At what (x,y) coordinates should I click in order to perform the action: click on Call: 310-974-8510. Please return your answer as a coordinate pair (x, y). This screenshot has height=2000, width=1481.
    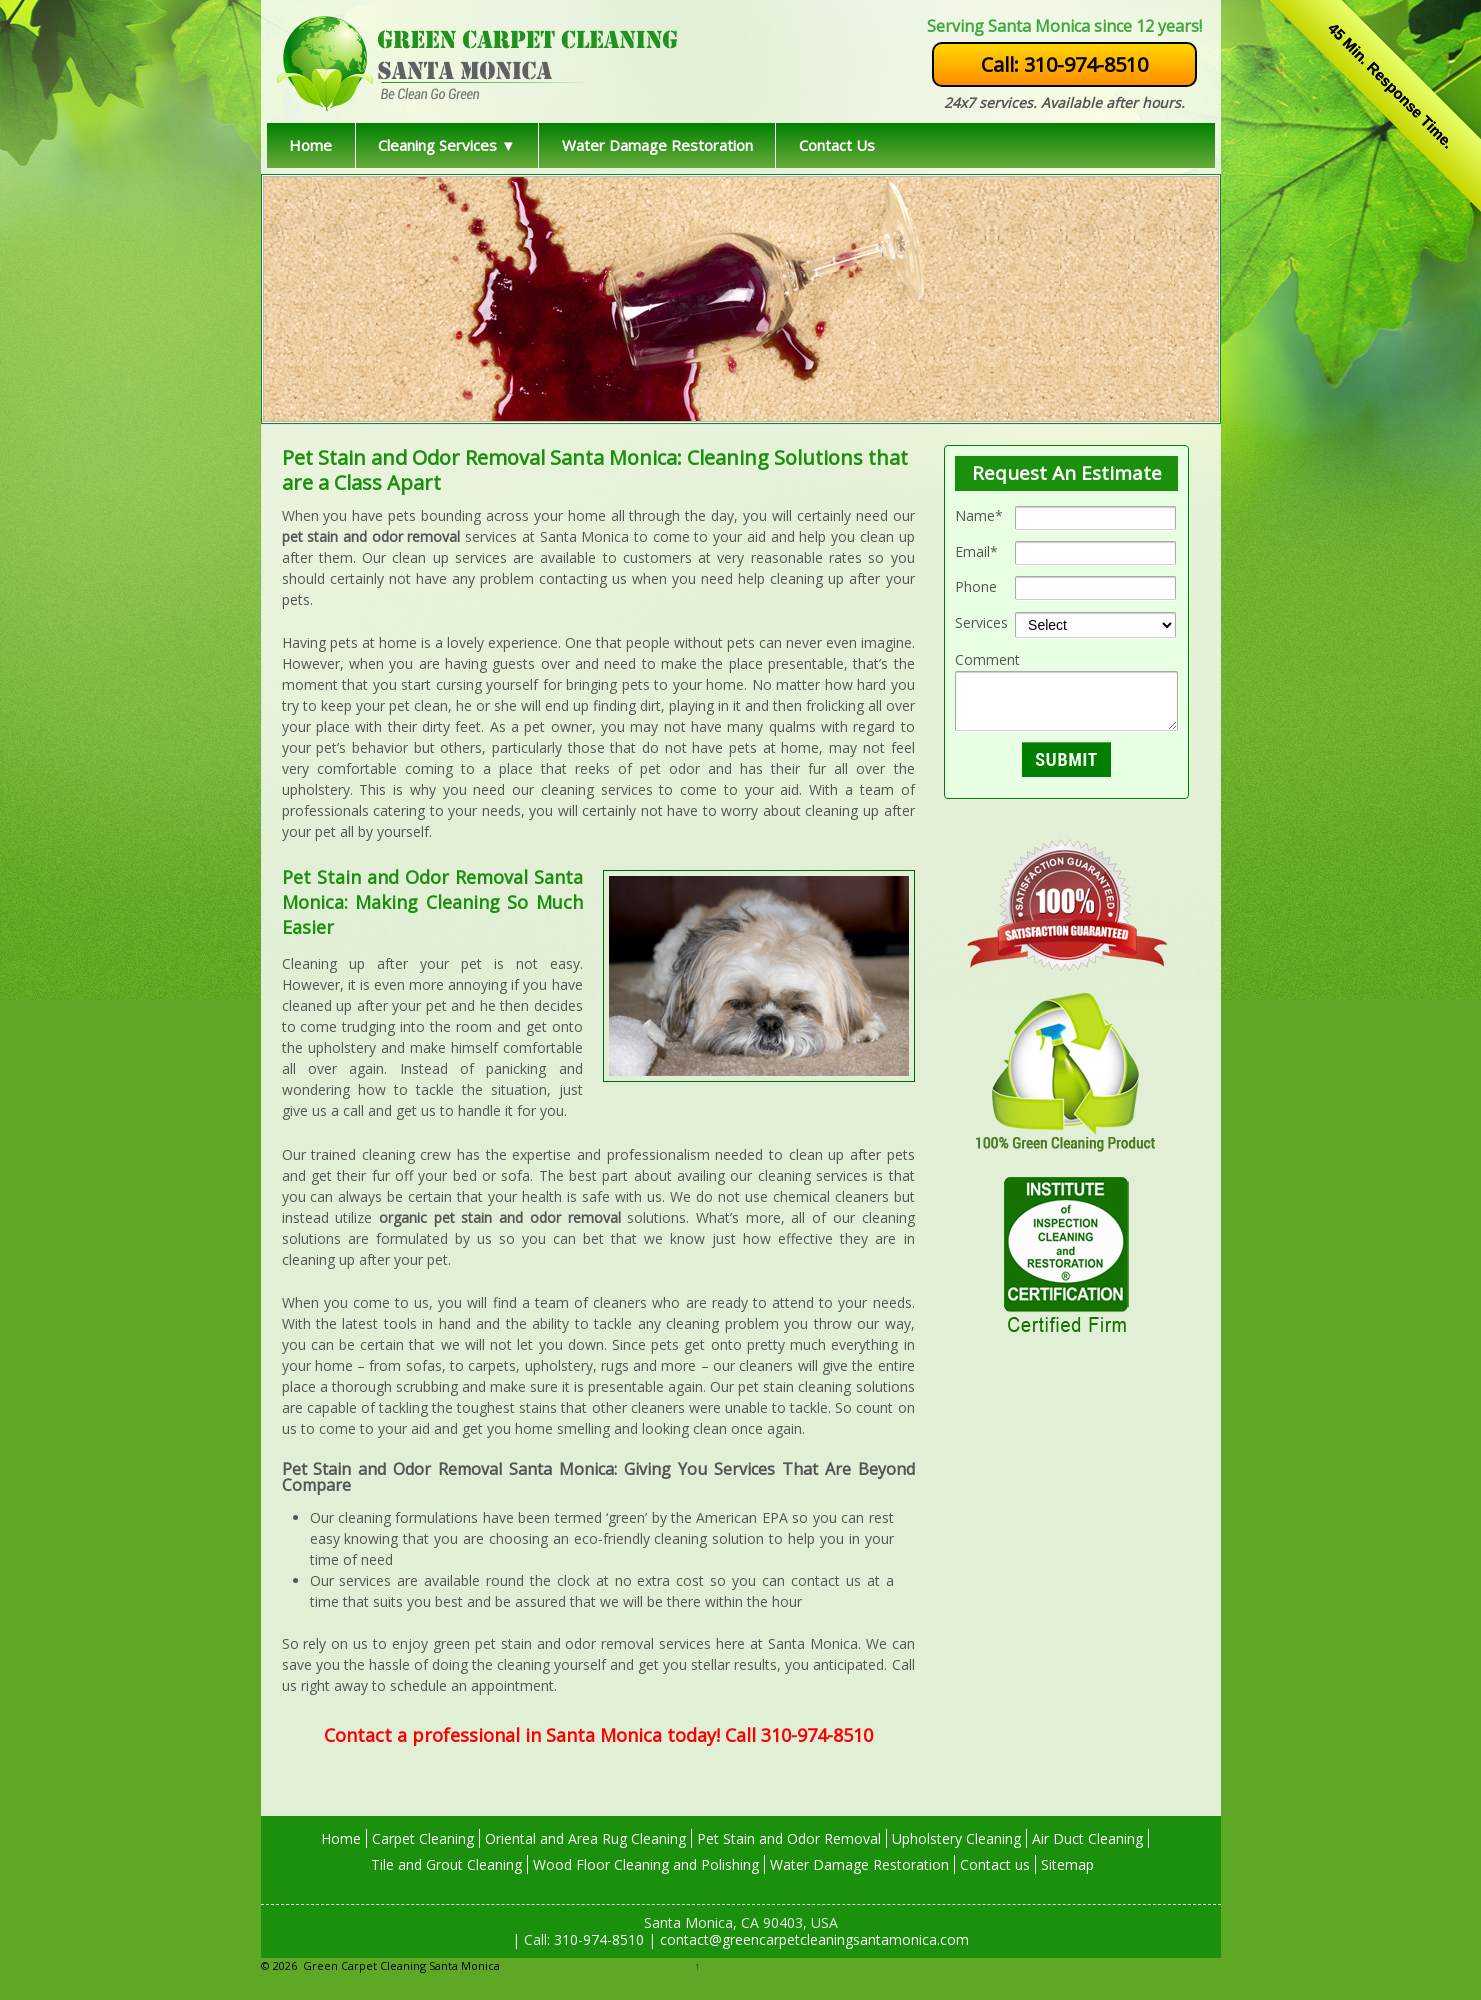
    Looking at the image, I should click on (1064, 64).